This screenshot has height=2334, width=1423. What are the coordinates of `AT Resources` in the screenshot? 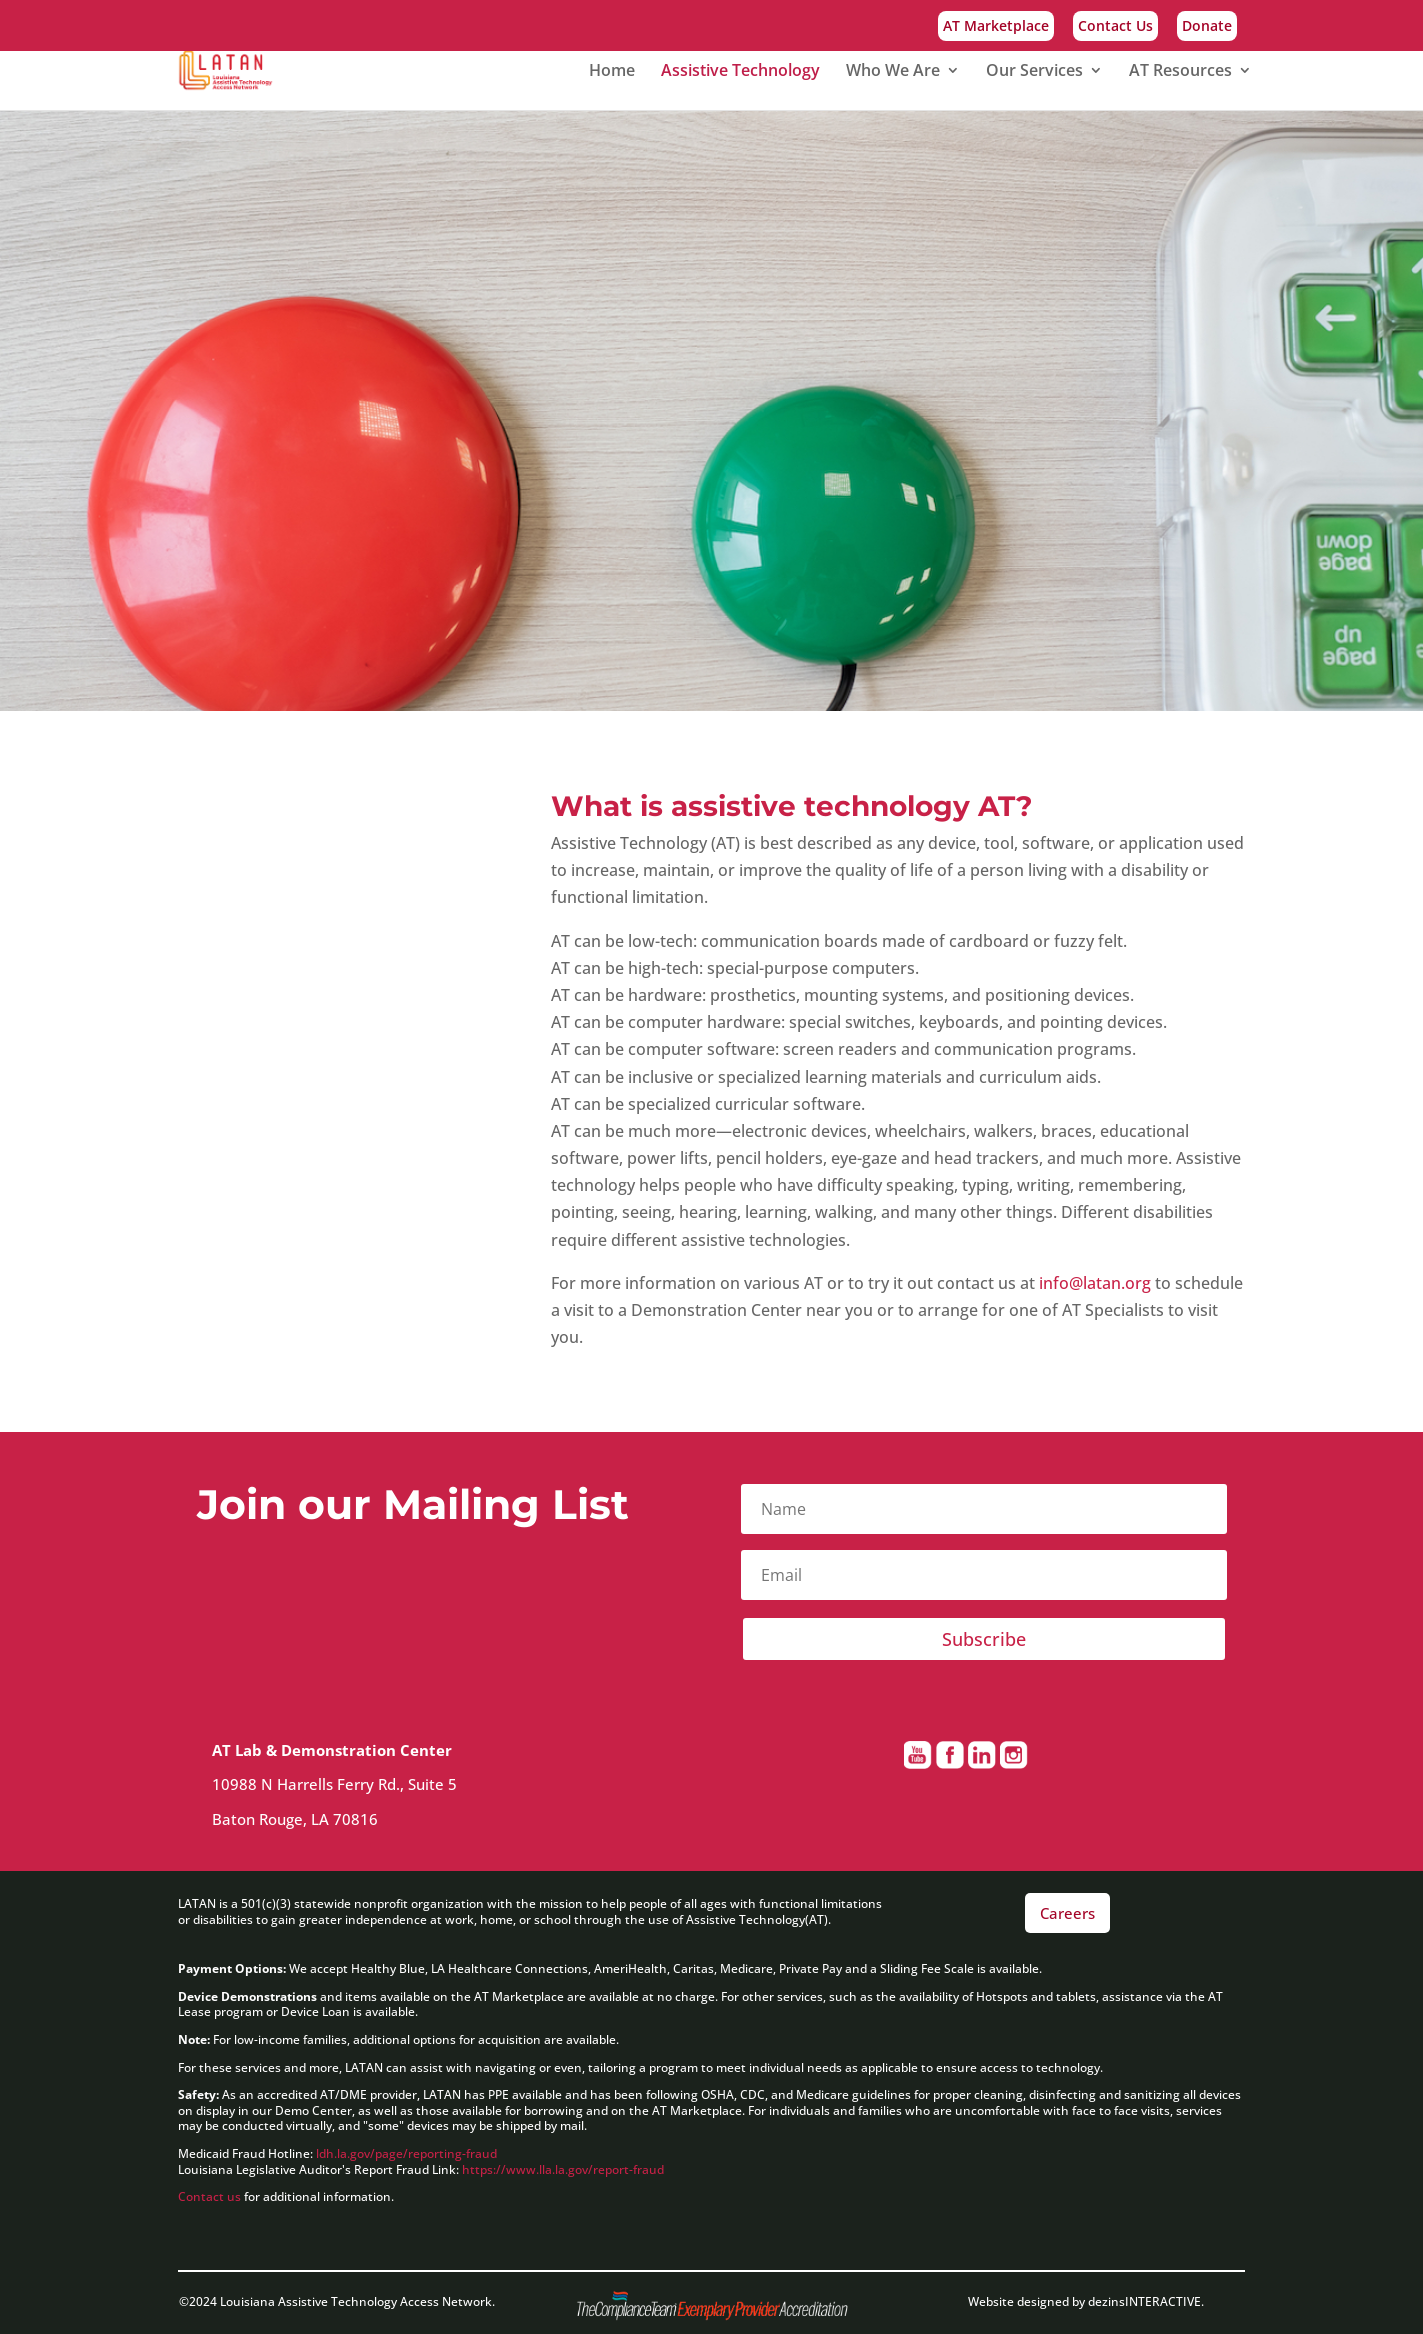 It's located at (1180, 72).